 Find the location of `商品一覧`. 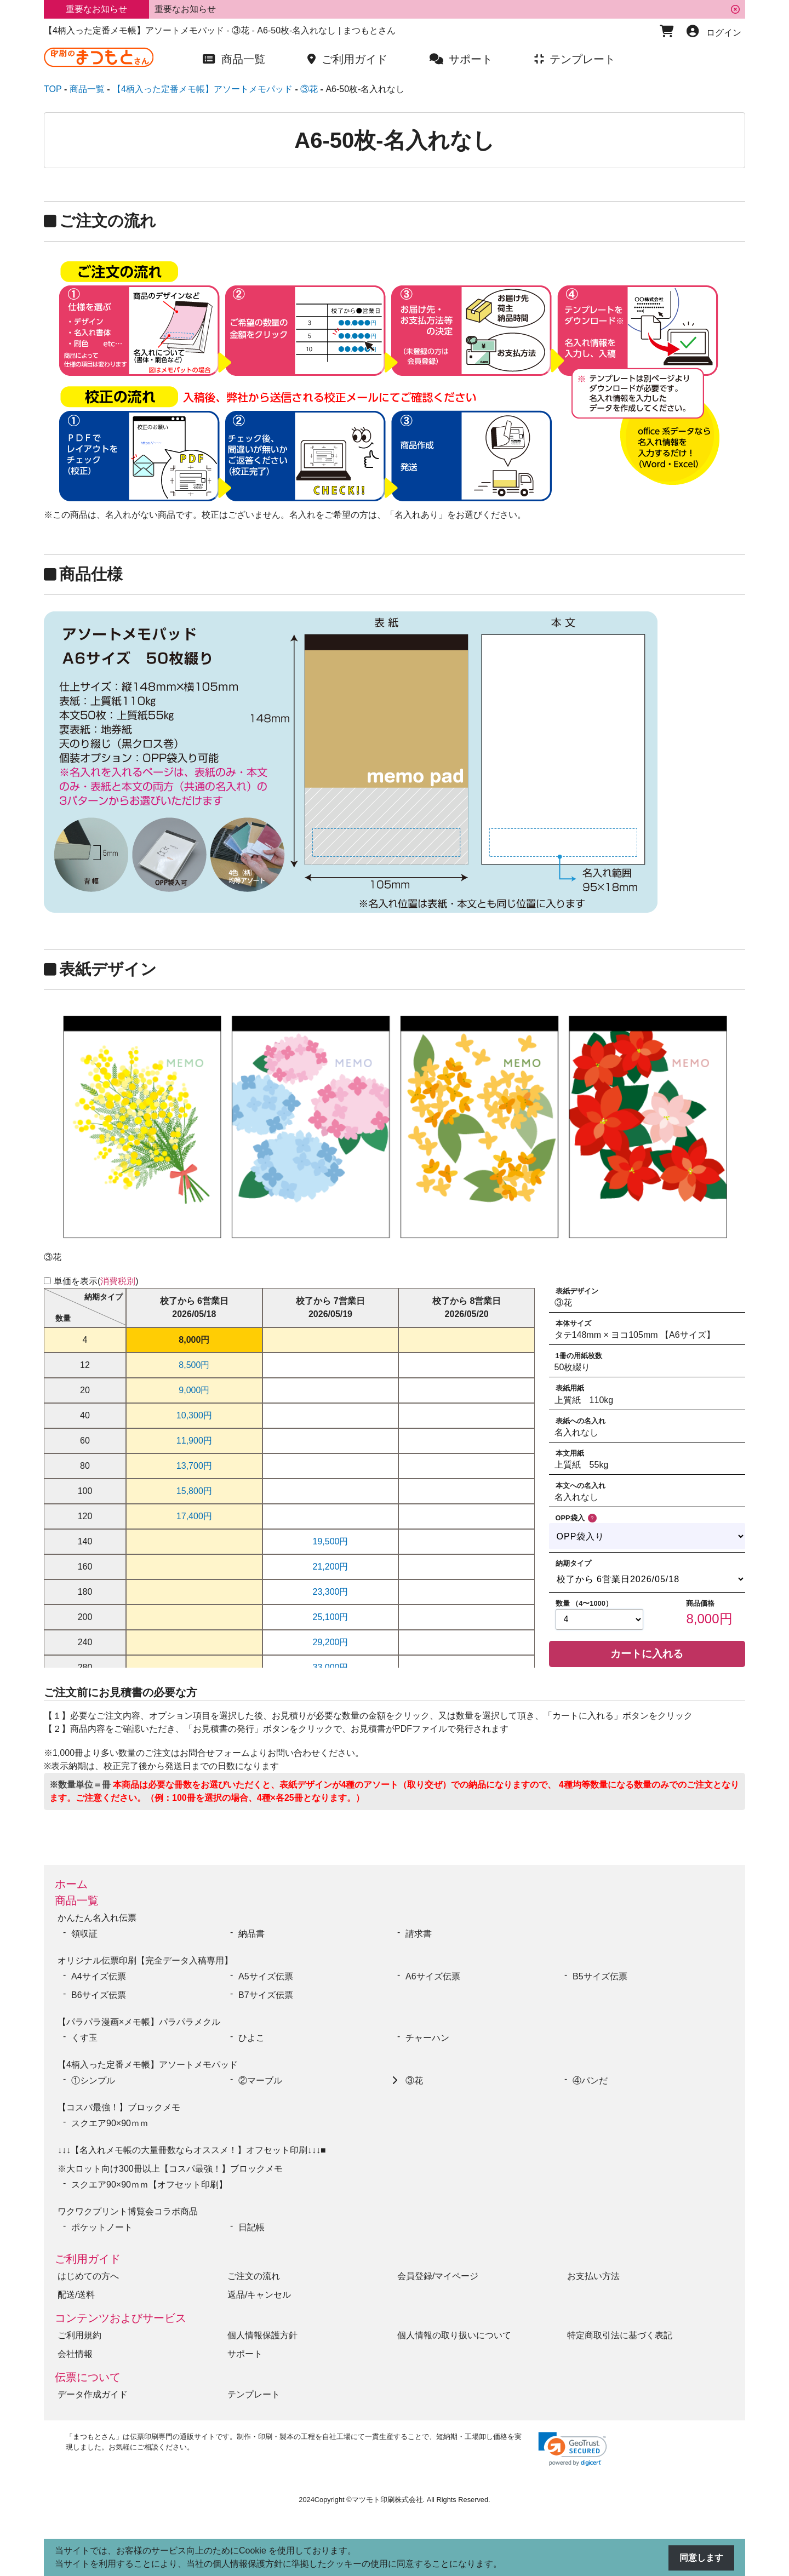

商品一覧 is located at coordinates (77, 1900).